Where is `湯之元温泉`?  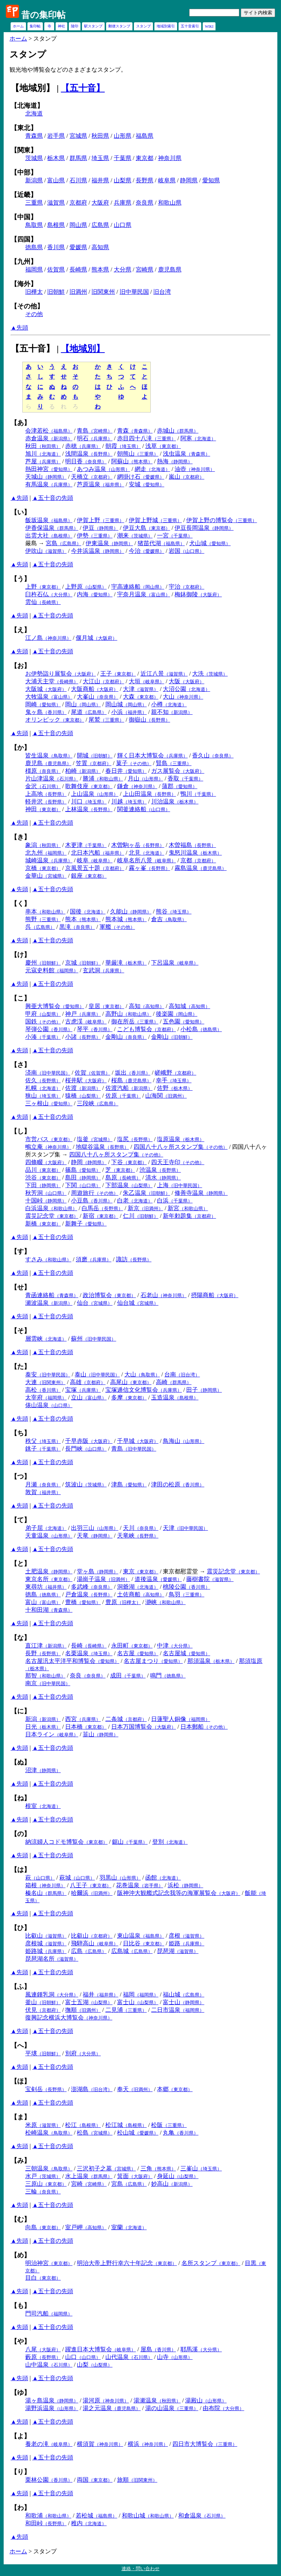 湯之元温泉 is located at coordinates (111, 2408).